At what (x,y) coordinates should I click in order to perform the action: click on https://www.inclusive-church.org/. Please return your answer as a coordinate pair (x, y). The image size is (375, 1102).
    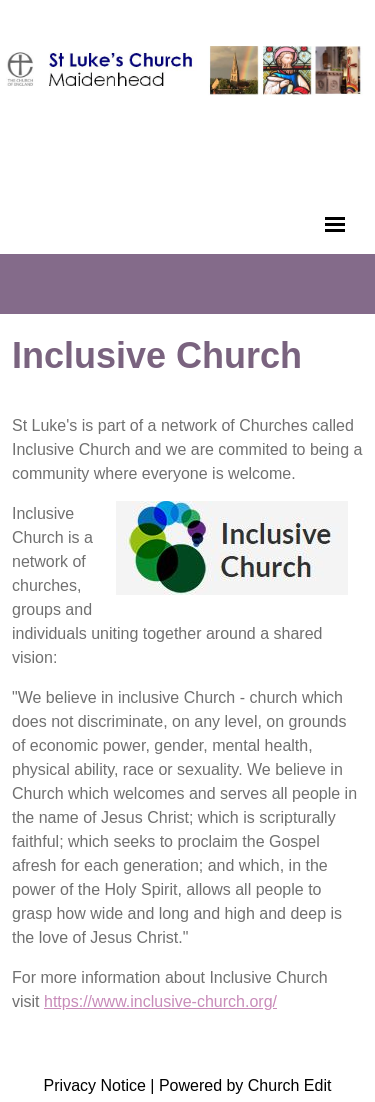
    Looking at the image, I should click on (160, 1001).